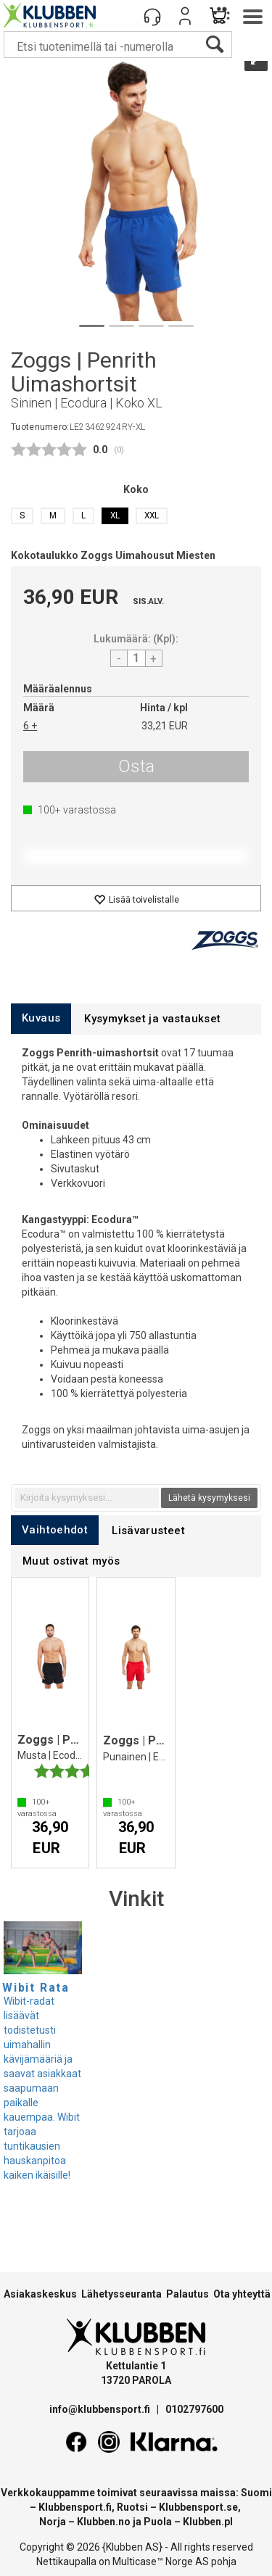 This screenshot has height=2576, width=272. I want to click on Nettikaupalla, so click(66, 2561).